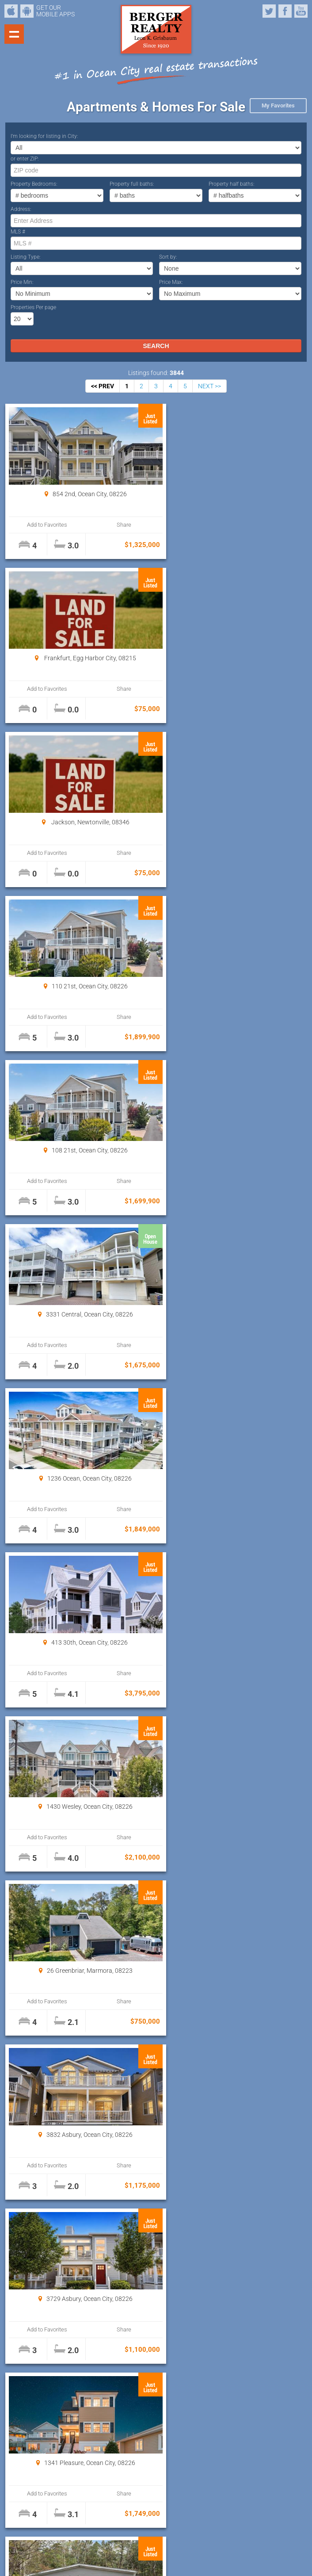 This screenshot has height=2576, width=312. What do you see at coordinates (132, 184) in the screenshot?
I see `Property full baths:` at bounding box center [132, 184].